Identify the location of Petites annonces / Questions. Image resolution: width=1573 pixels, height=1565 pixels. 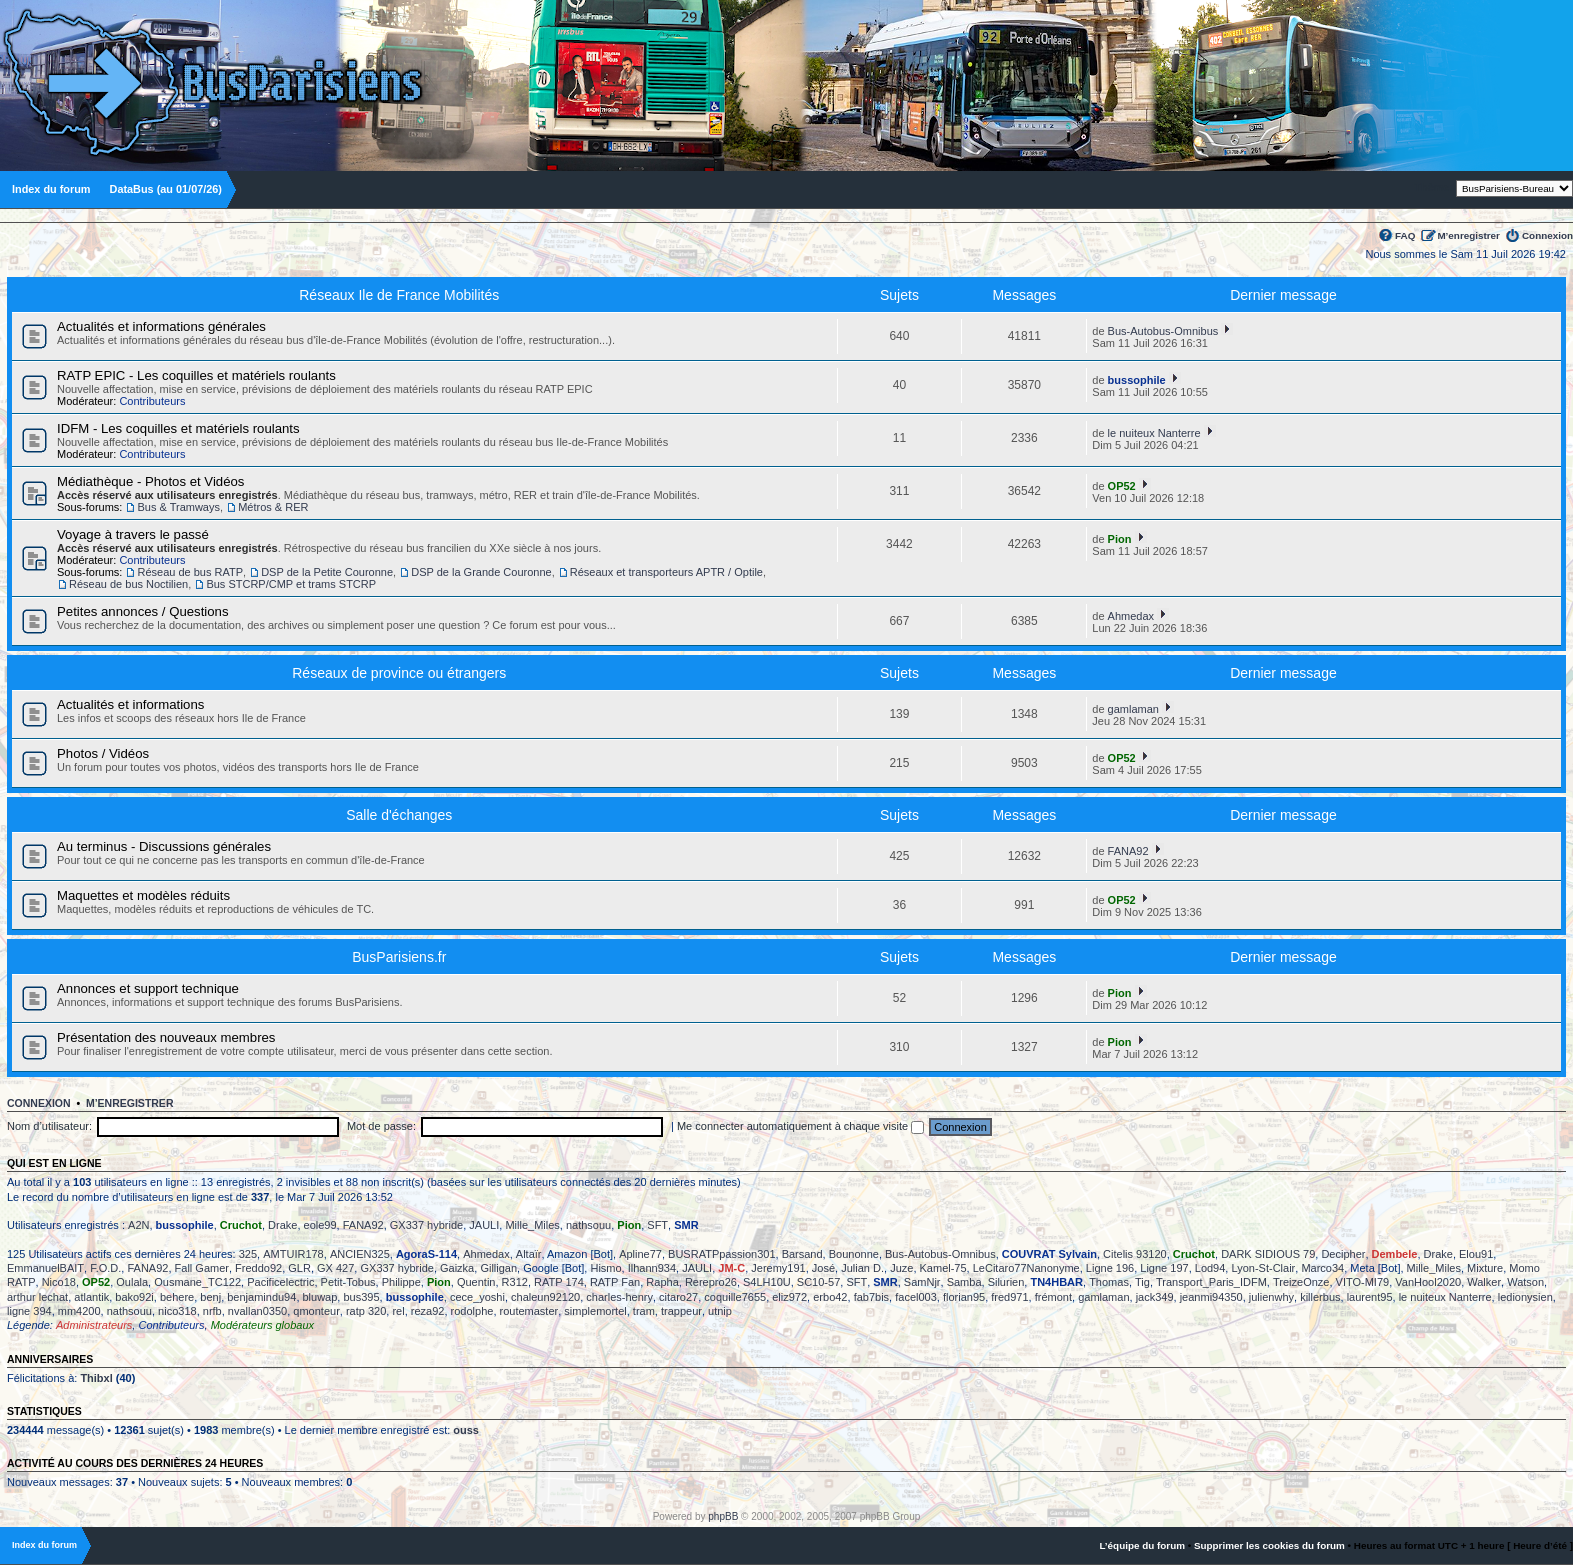
(143, 611).